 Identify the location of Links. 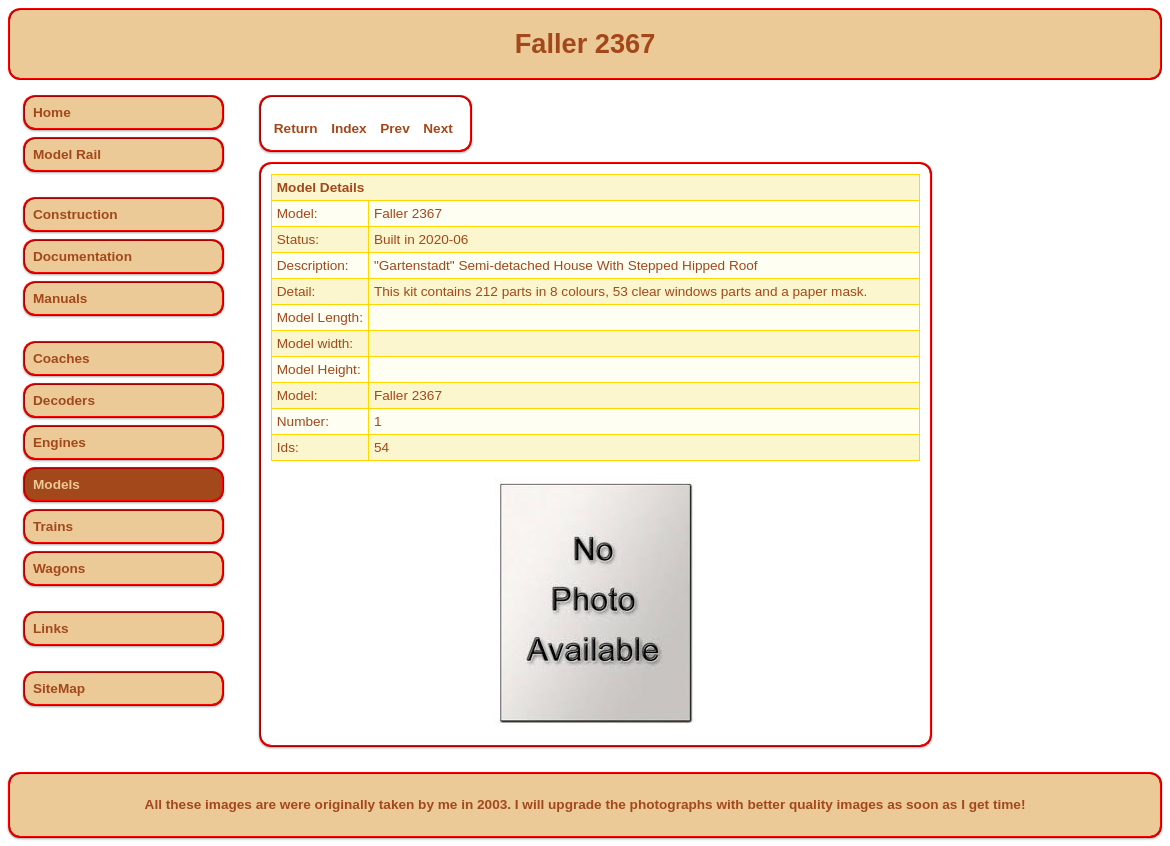
(51, 628).